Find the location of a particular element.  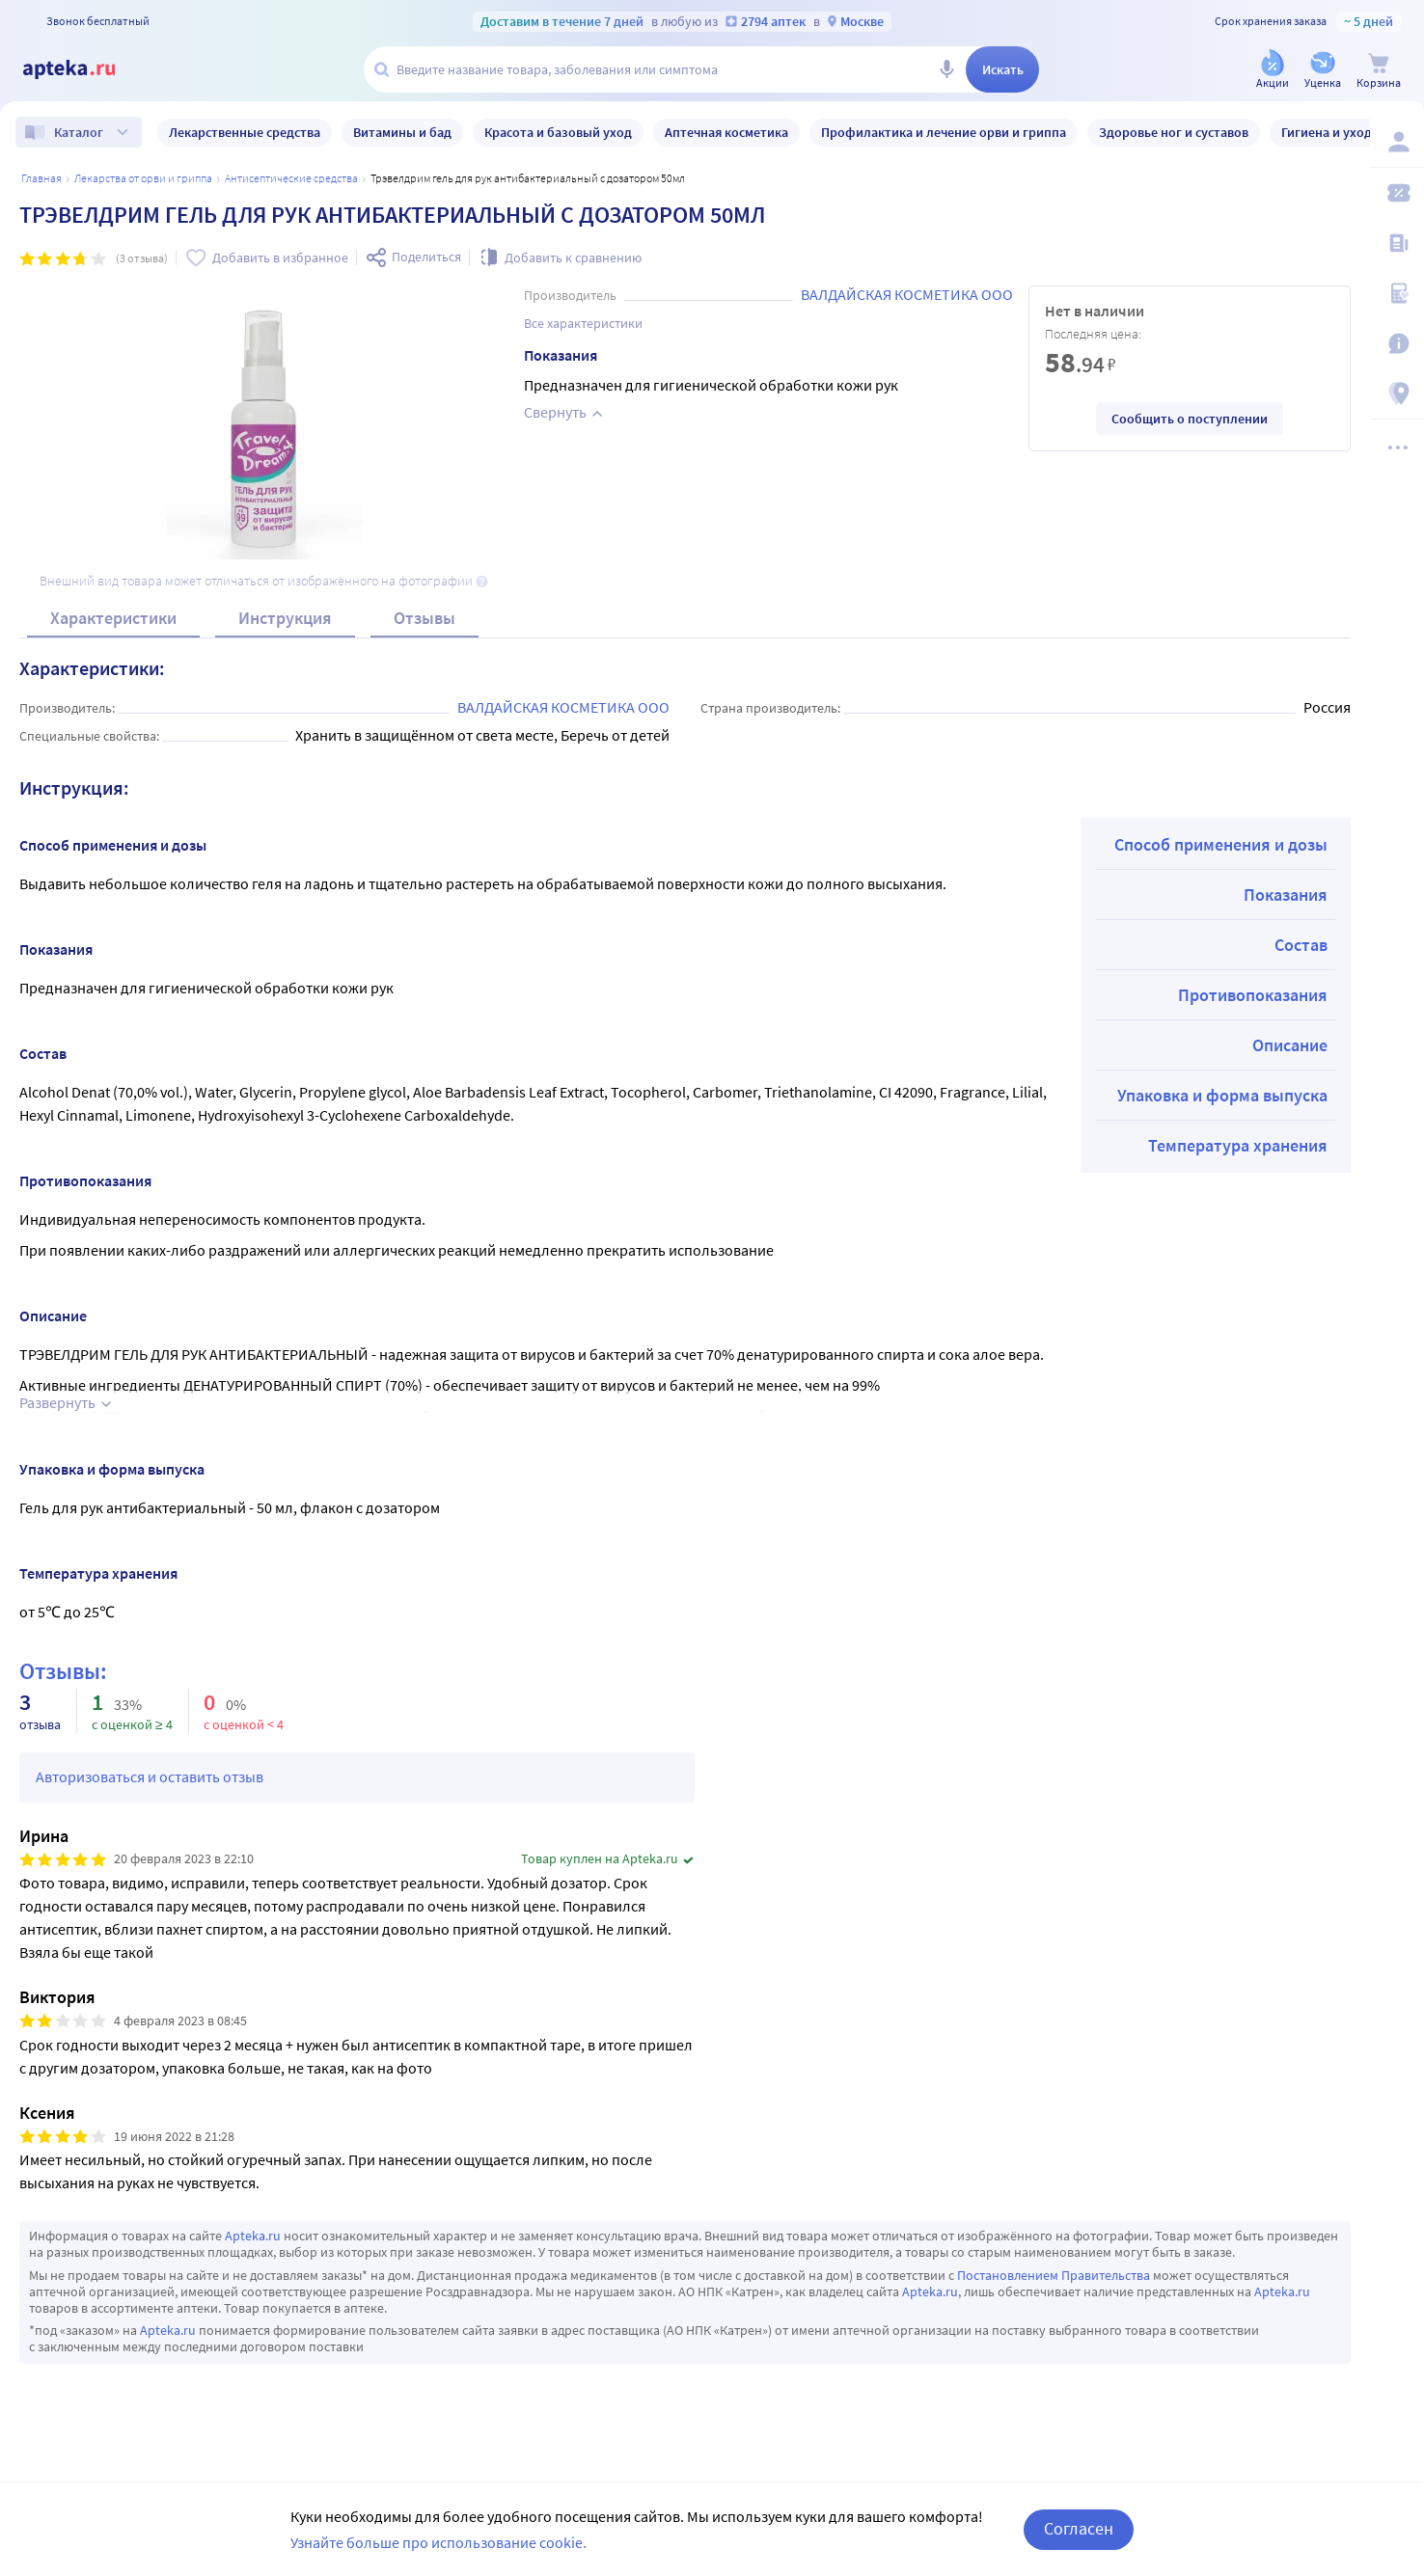

[Уценка] is located at coordinates (1322, 71).